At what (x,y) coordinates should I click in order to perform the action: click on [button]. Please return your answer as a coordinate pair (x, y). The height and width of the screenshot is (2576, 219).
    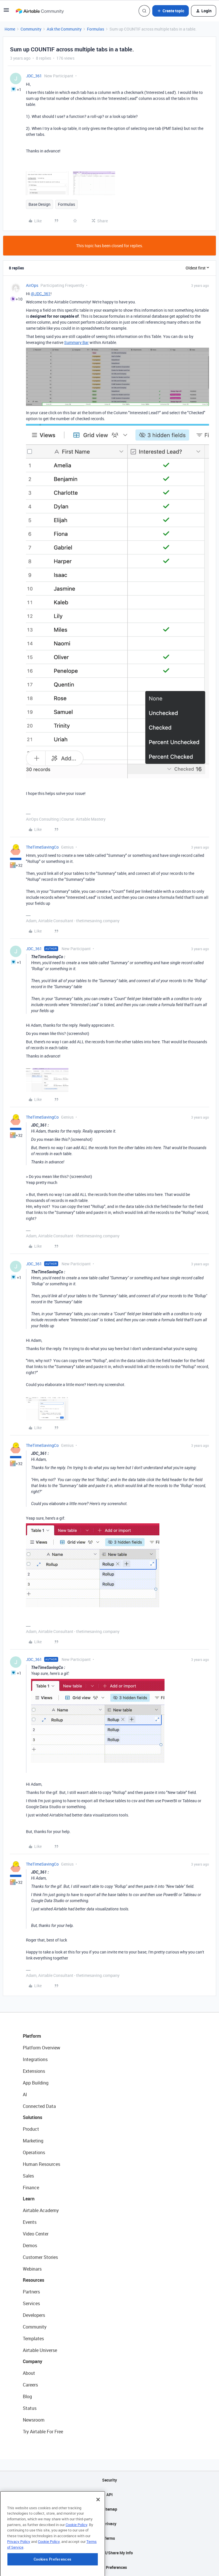
    Looking at the image, I should click on (6, 12).